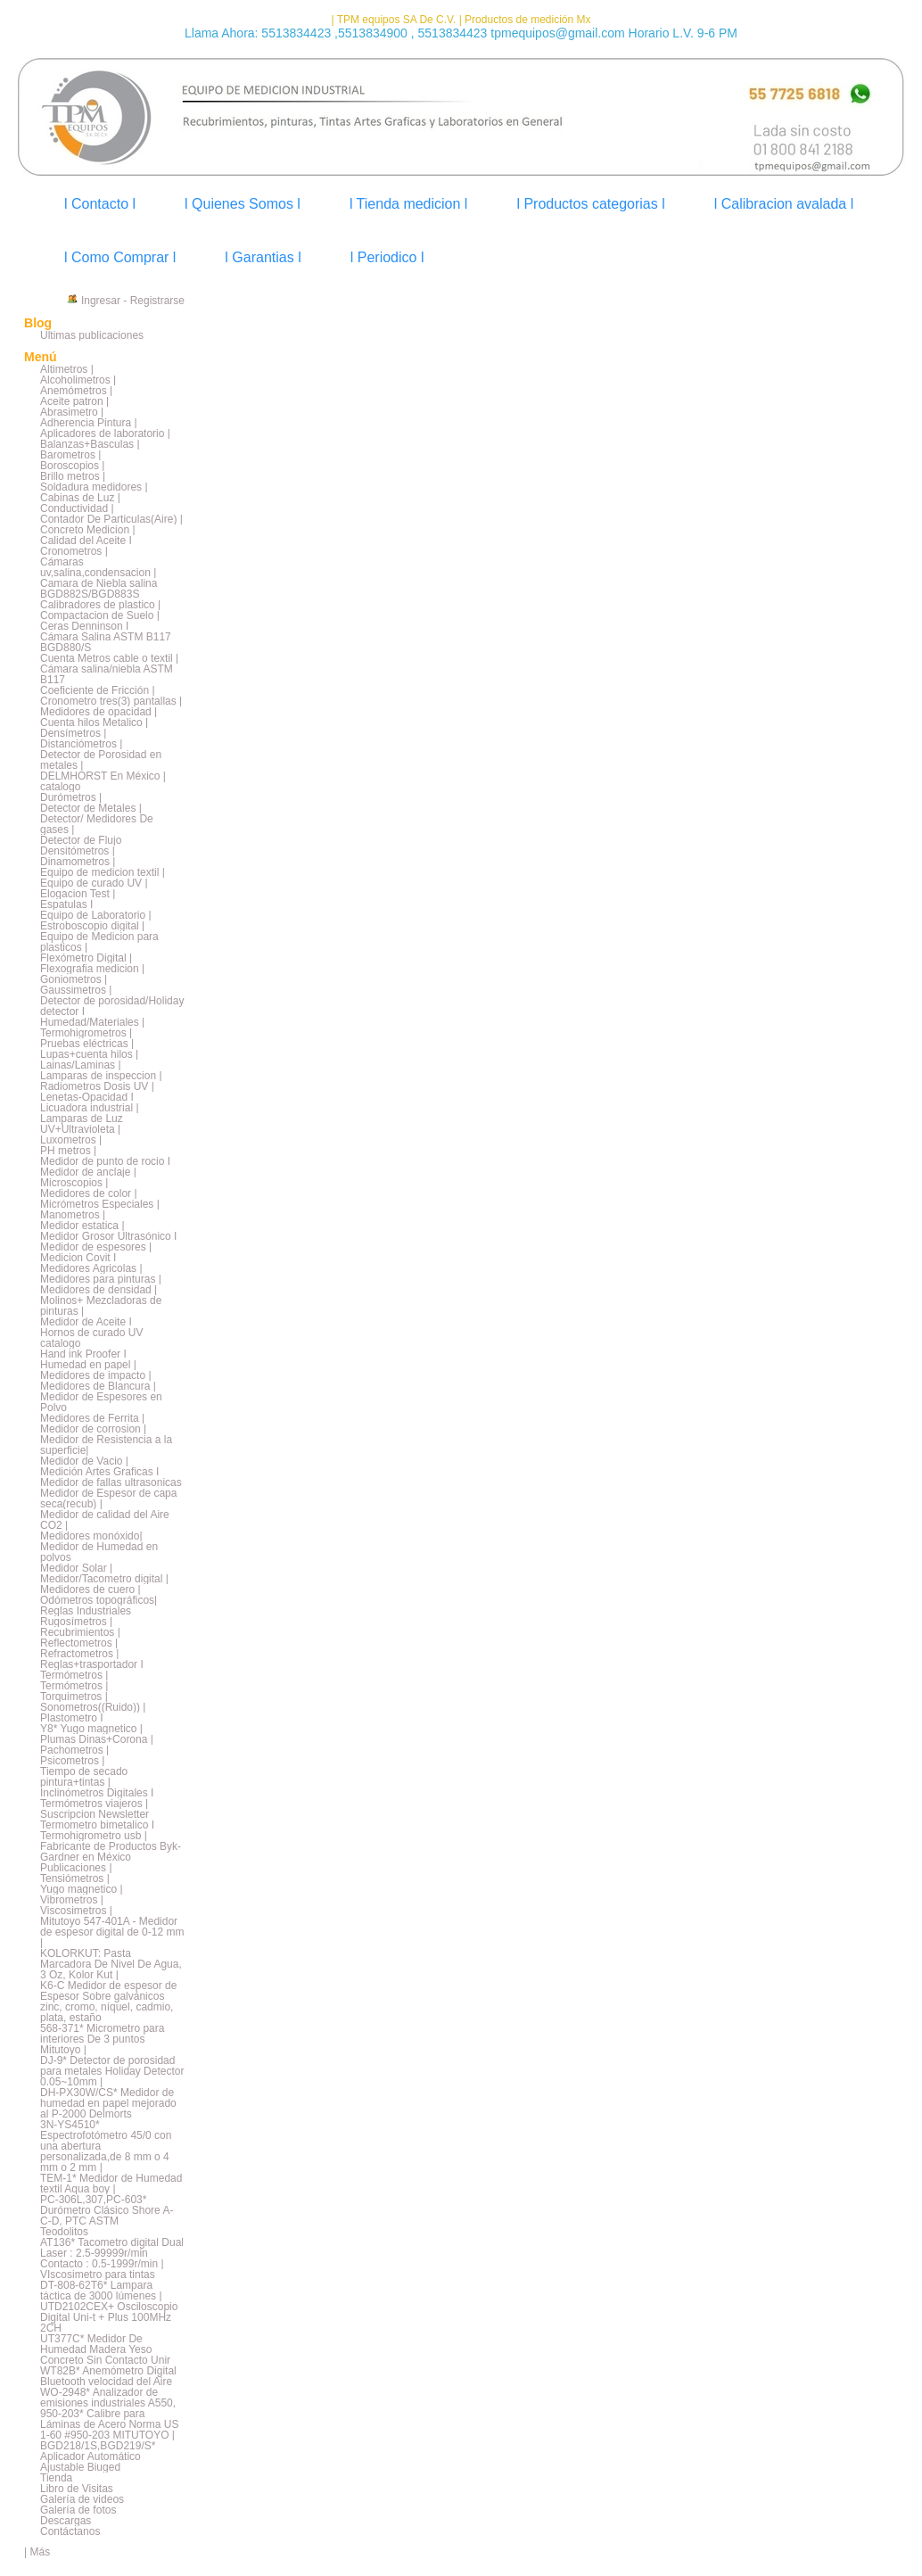 The height and width of the screenshot is (2576, 922). I want to click on Cronometro tres(3) pantallas |, so click(111, 701).